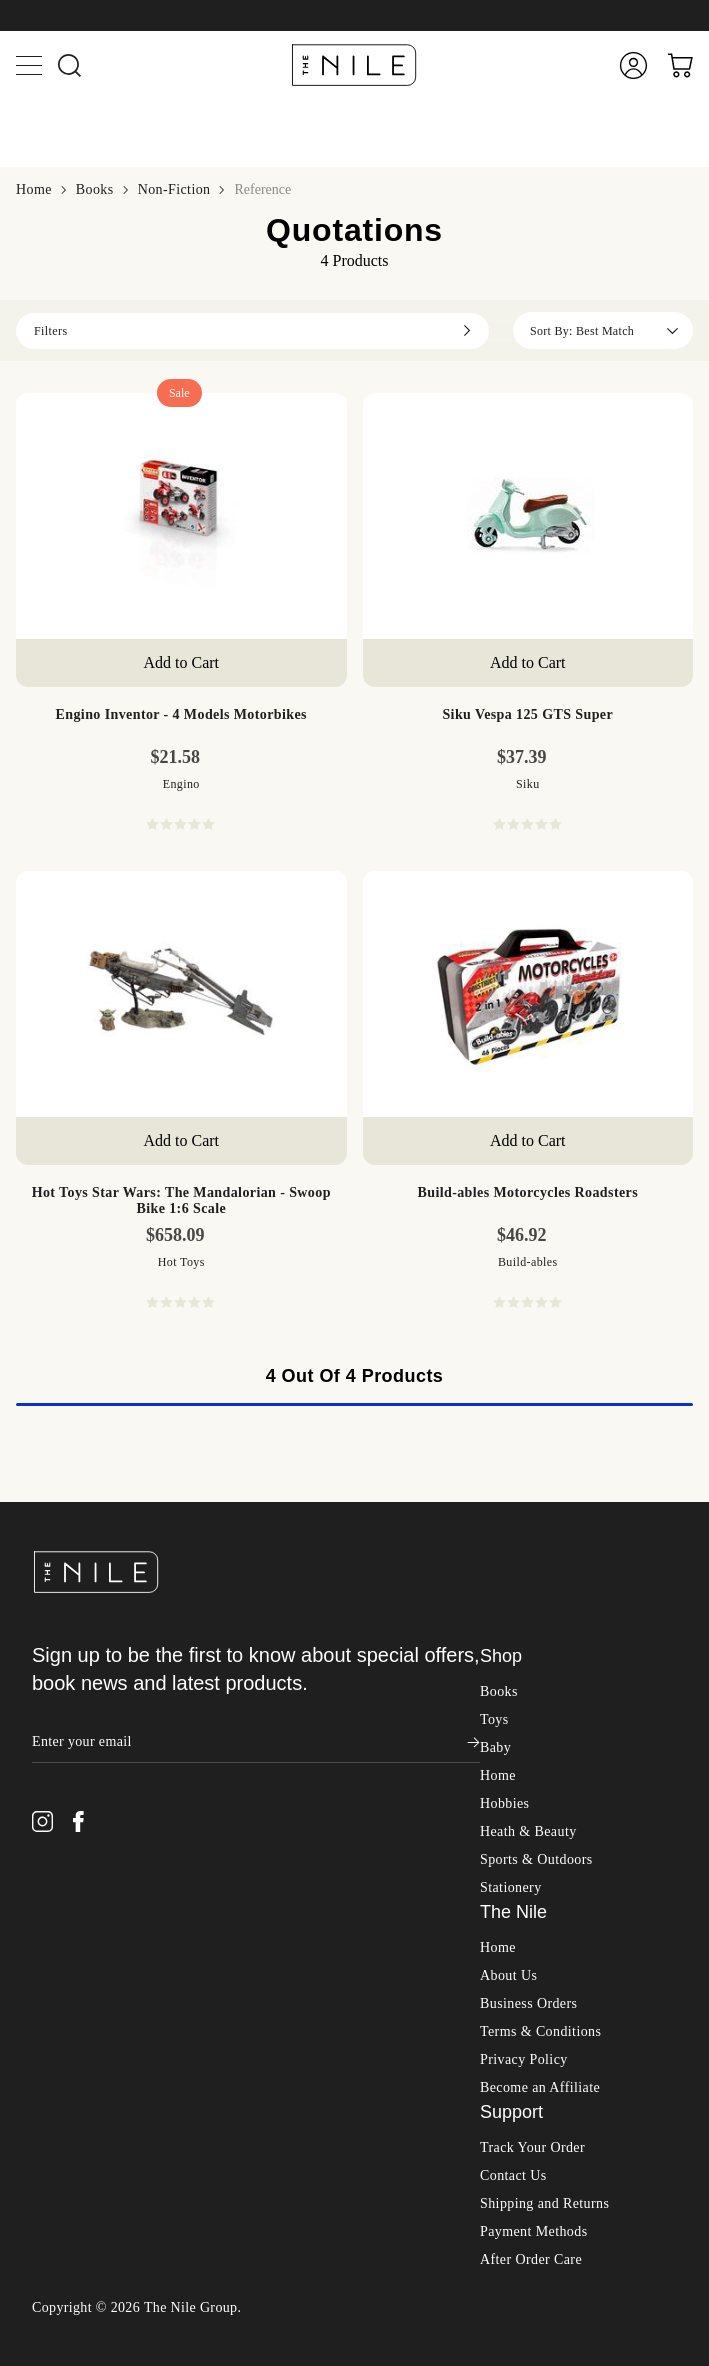  Describe the element at coordinates (106, 1965) in the screenshot. I see `Changing & Potty` at that location.